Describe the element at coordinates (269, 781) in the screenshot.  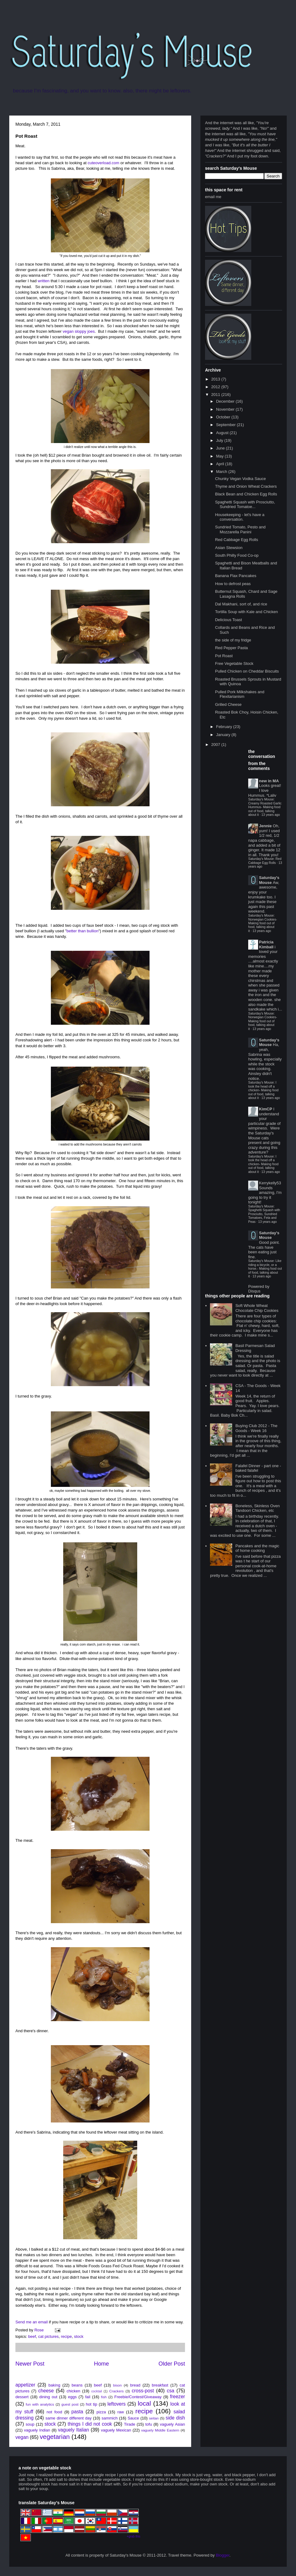
I see `new in MA` at that location.